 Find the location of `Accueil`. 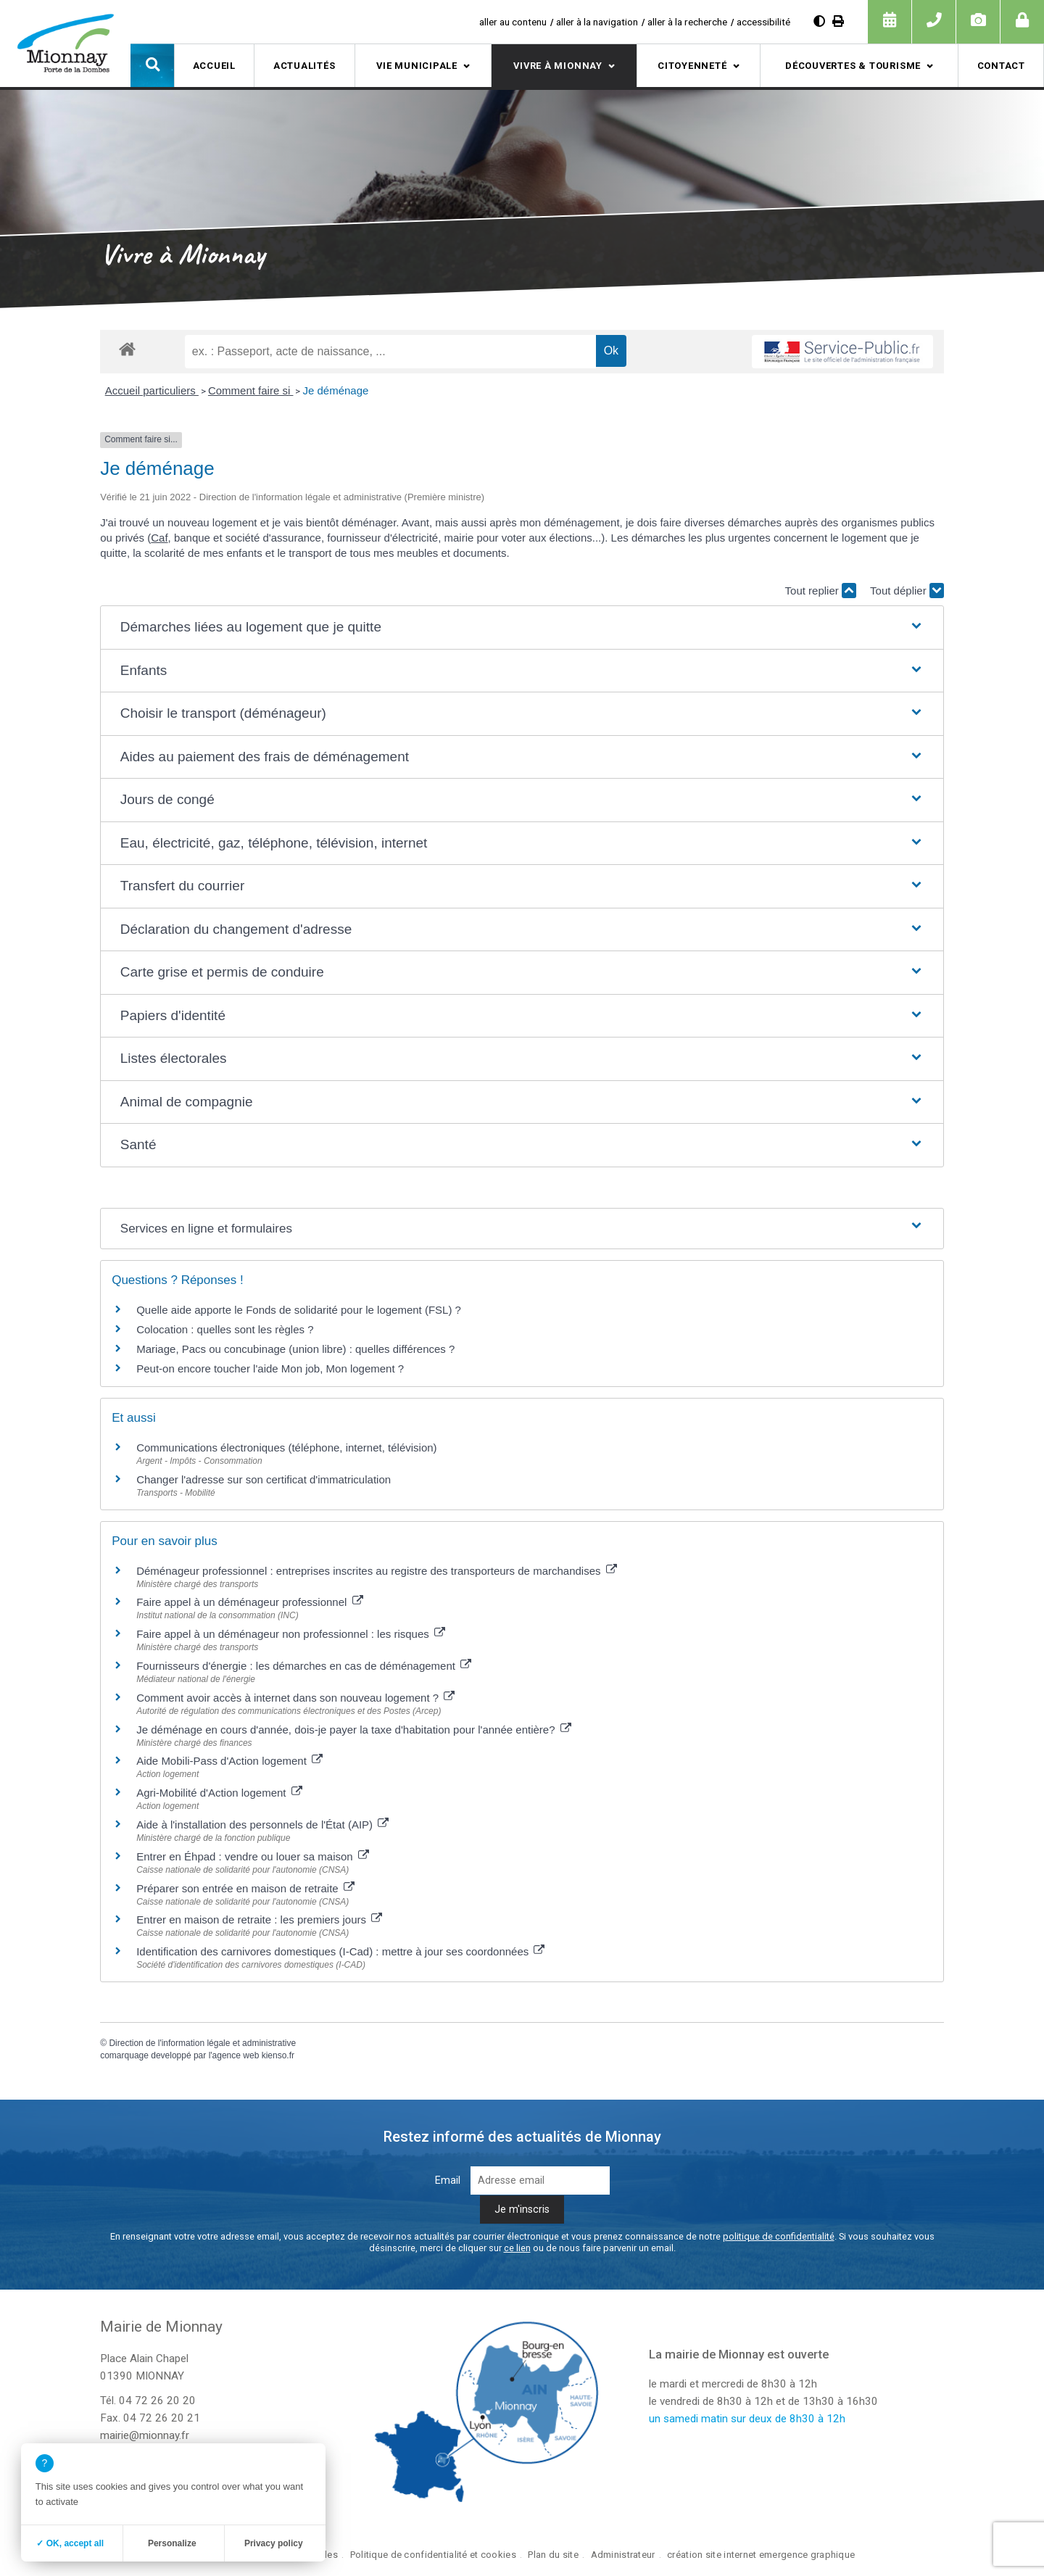

Accueil is located at coordinates (214, 65).